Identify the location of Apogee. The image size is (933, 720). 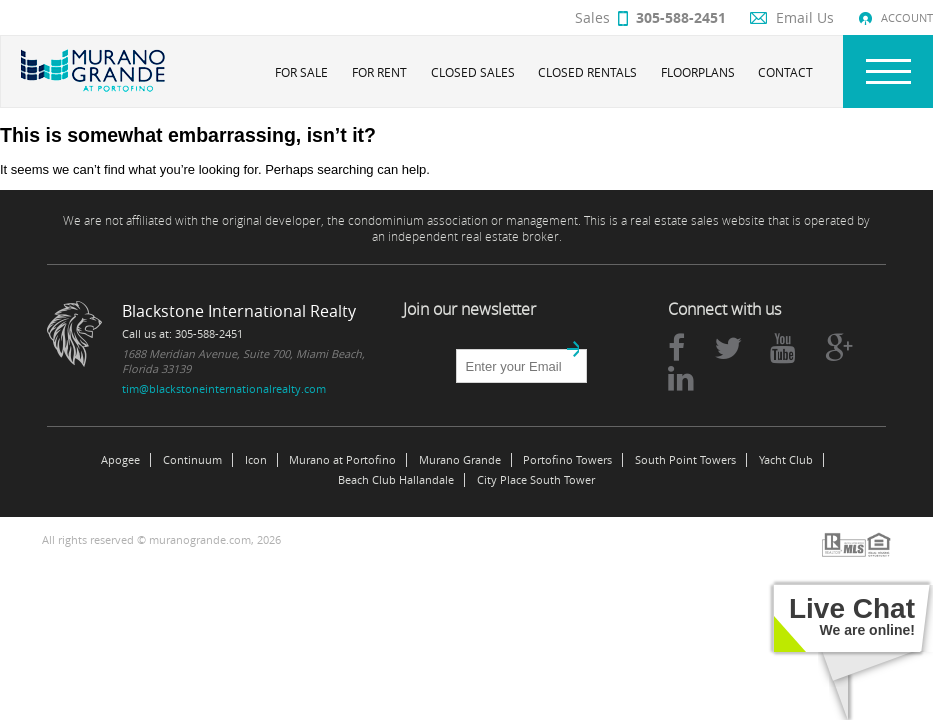
(120, 460).